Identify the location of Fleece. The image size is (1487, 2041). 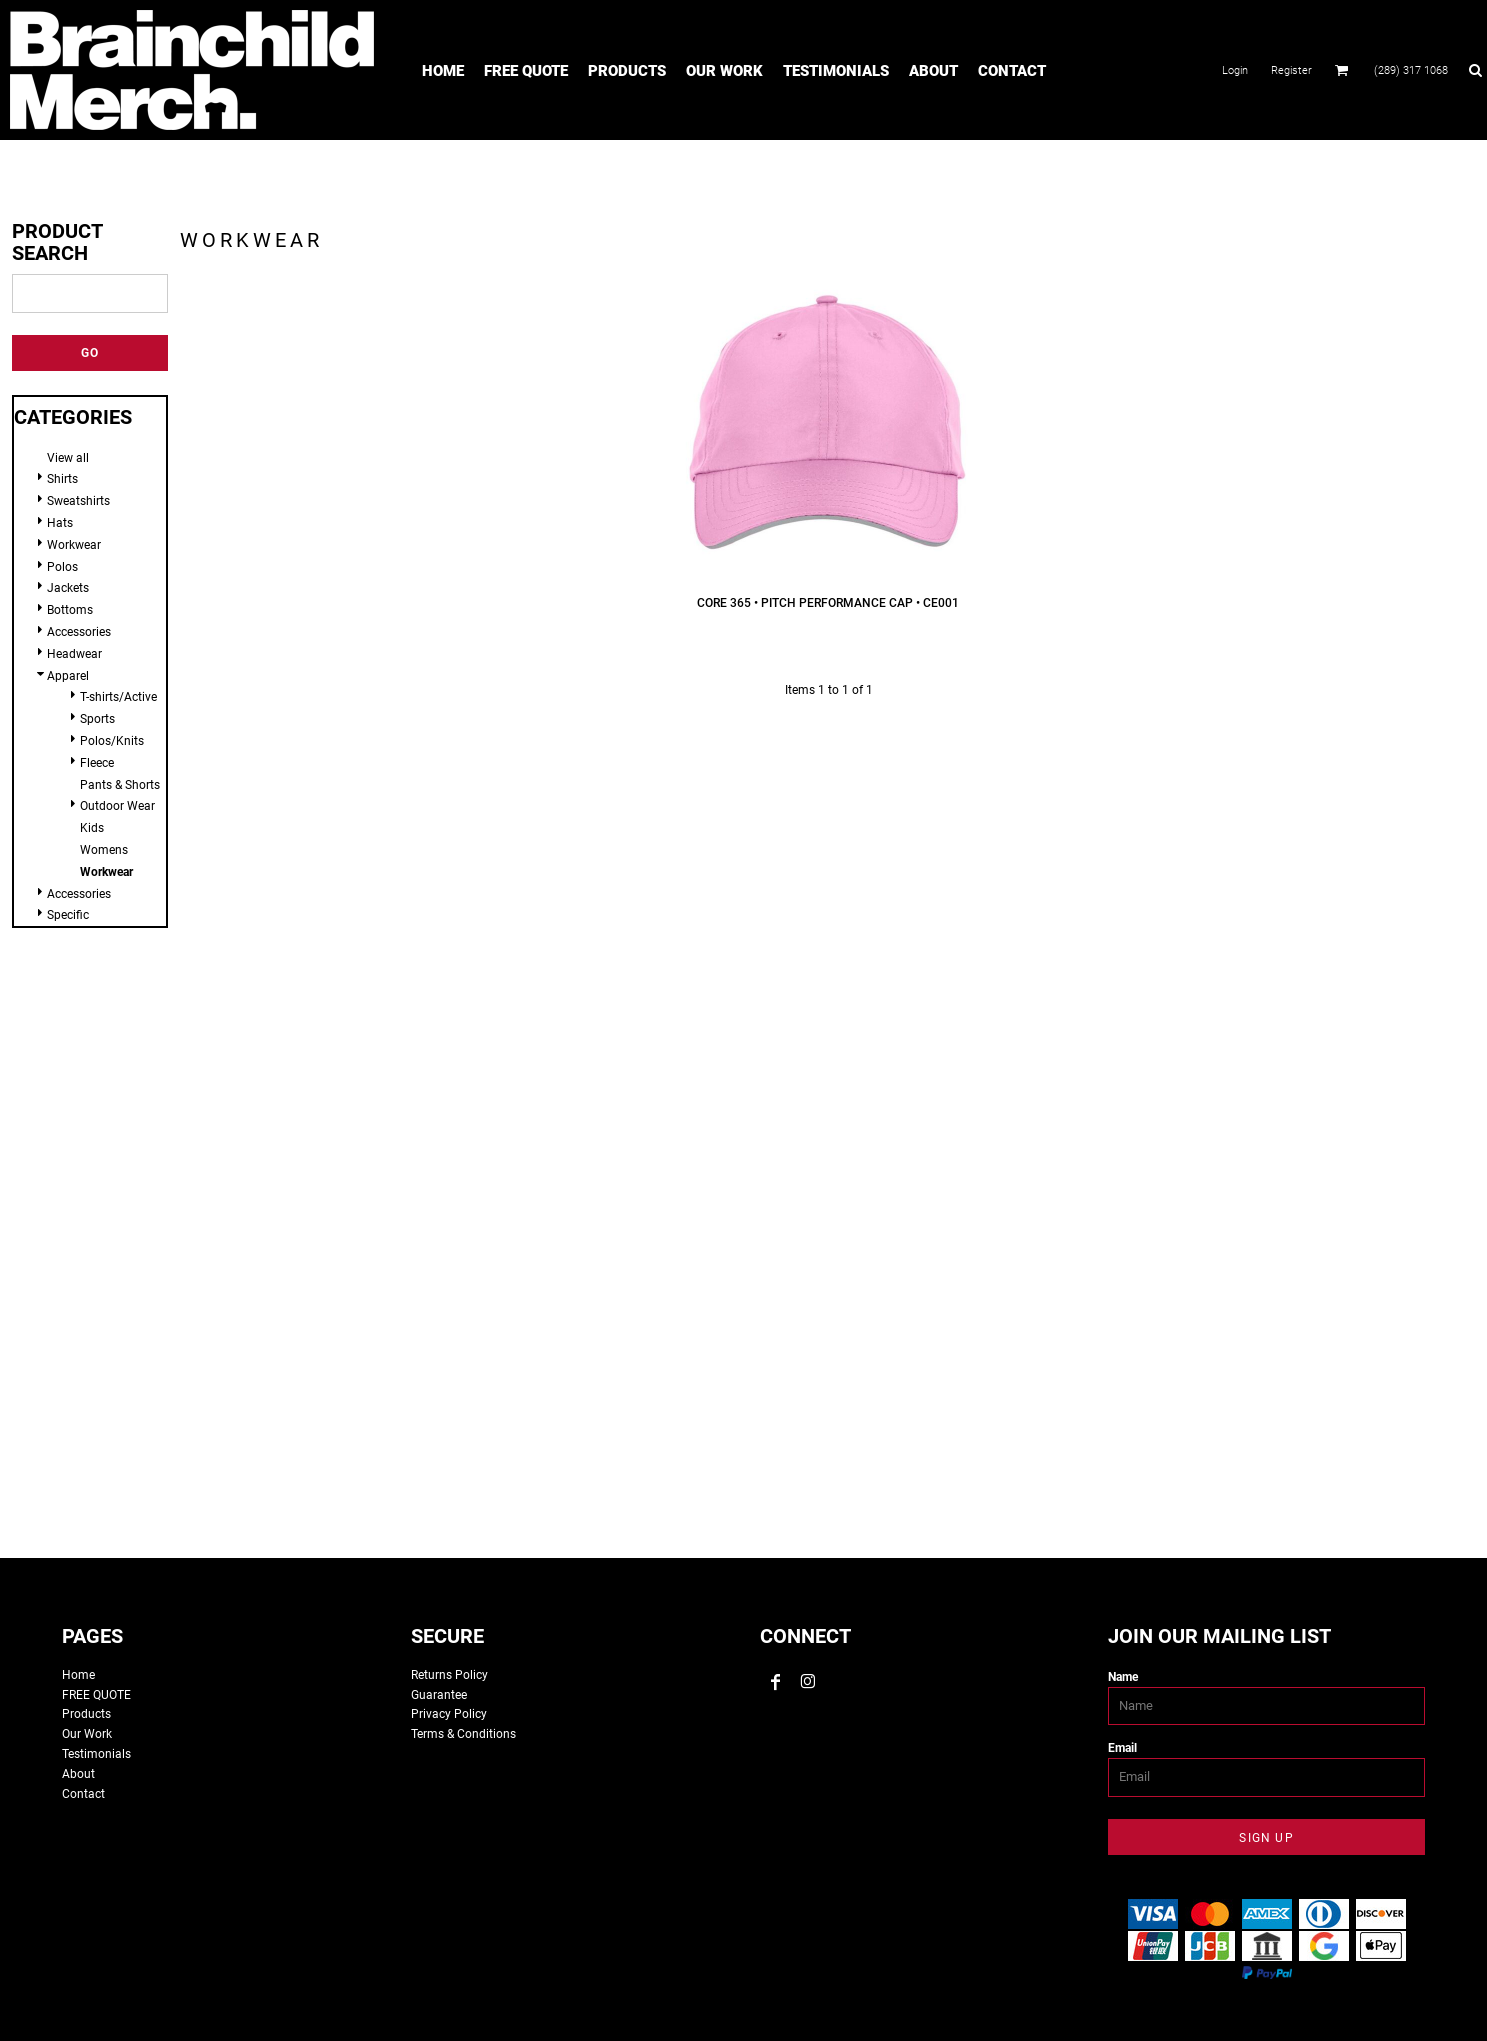
(97, 763).